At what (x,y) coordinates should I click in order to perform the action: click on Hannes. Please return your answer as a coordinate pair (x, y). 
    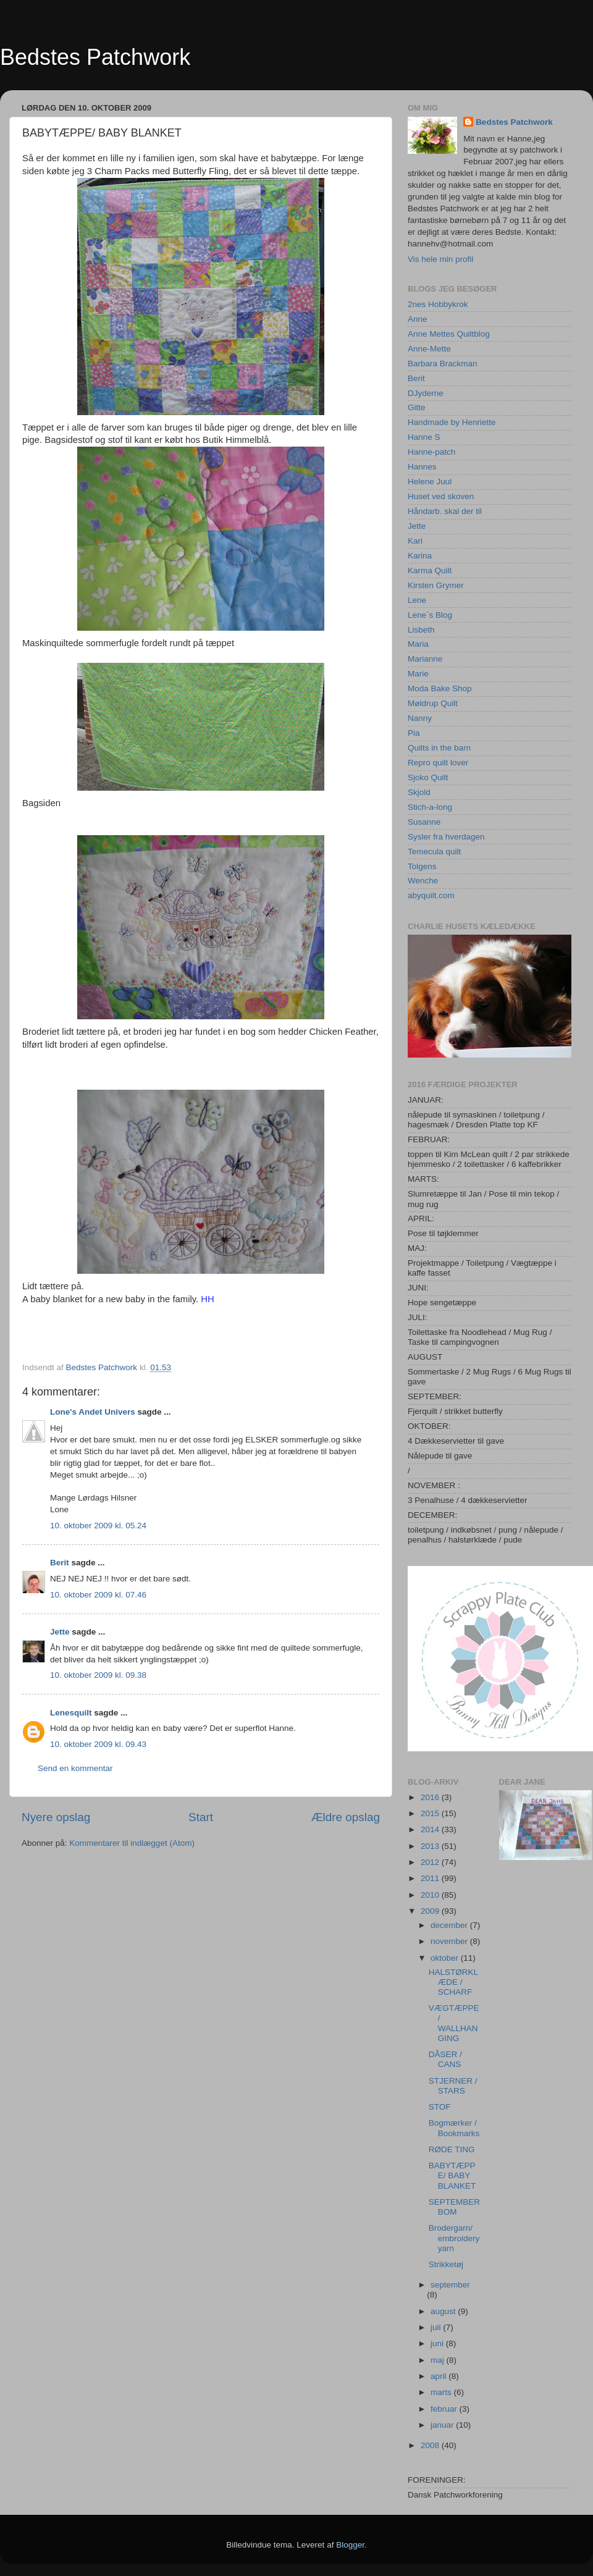
    Looking at the image, I should click on (422, 466).